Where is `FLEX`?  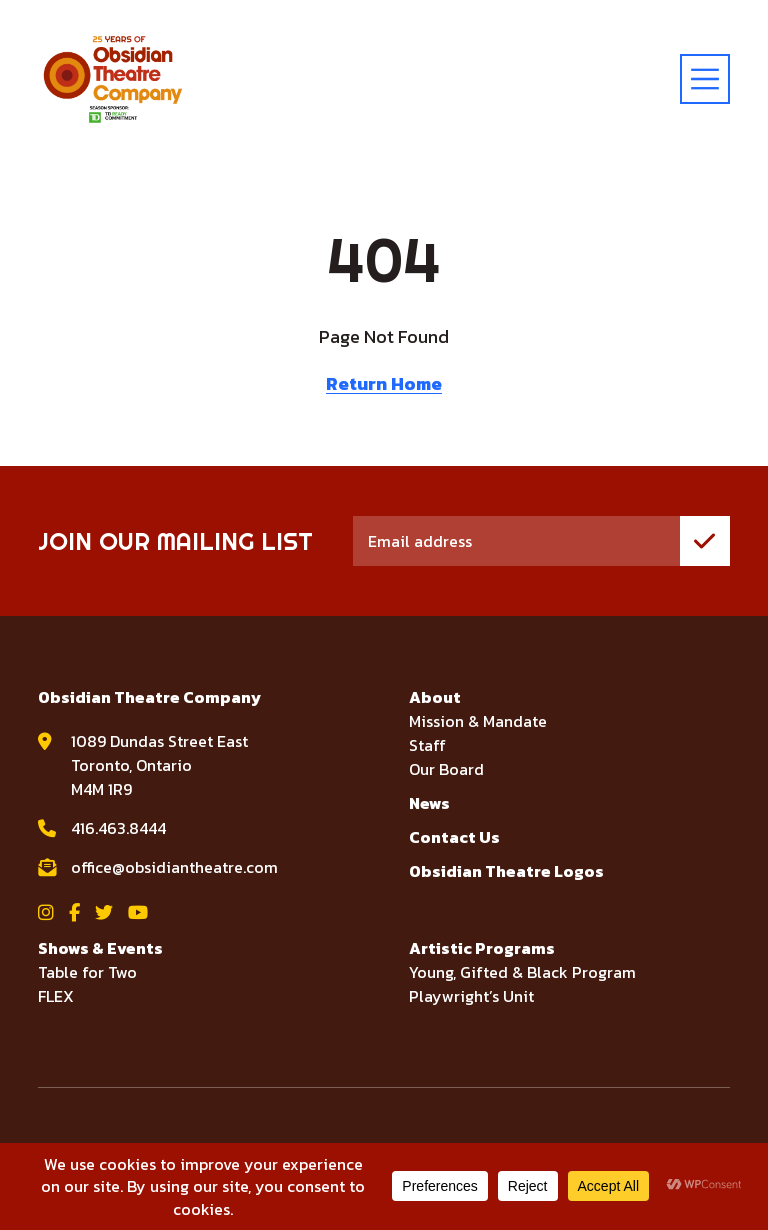 FLEX is located at coordinates (56, 996).